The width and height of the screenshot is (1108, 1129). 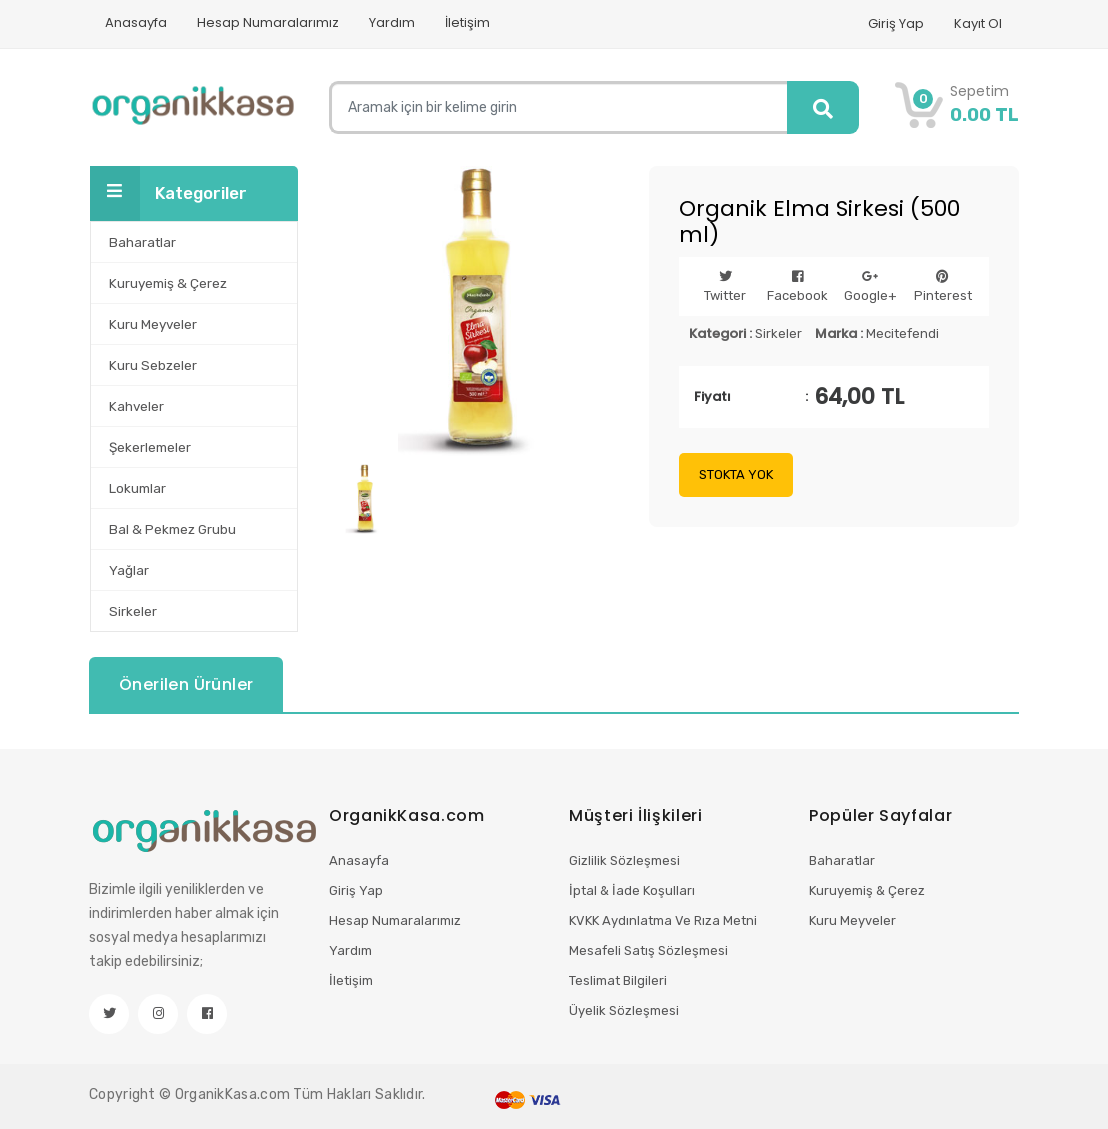 I want to click on Mesafeli Satış Sözleşmesi, so click(x=648, y=950).